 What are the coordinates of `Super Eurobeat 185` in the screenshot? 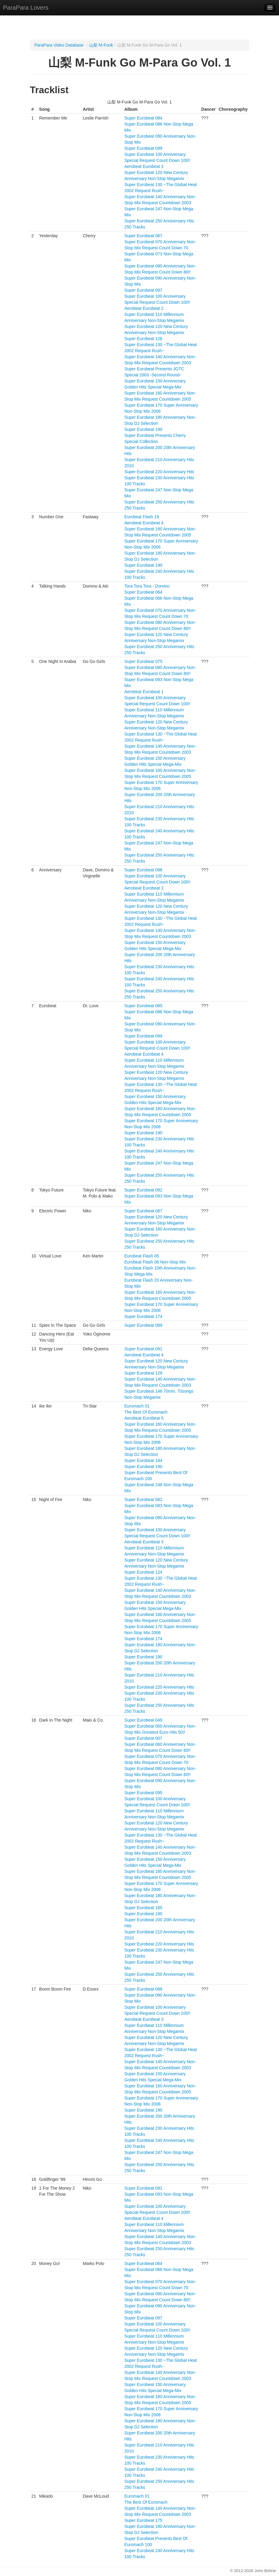 It's located at (143, 1907).